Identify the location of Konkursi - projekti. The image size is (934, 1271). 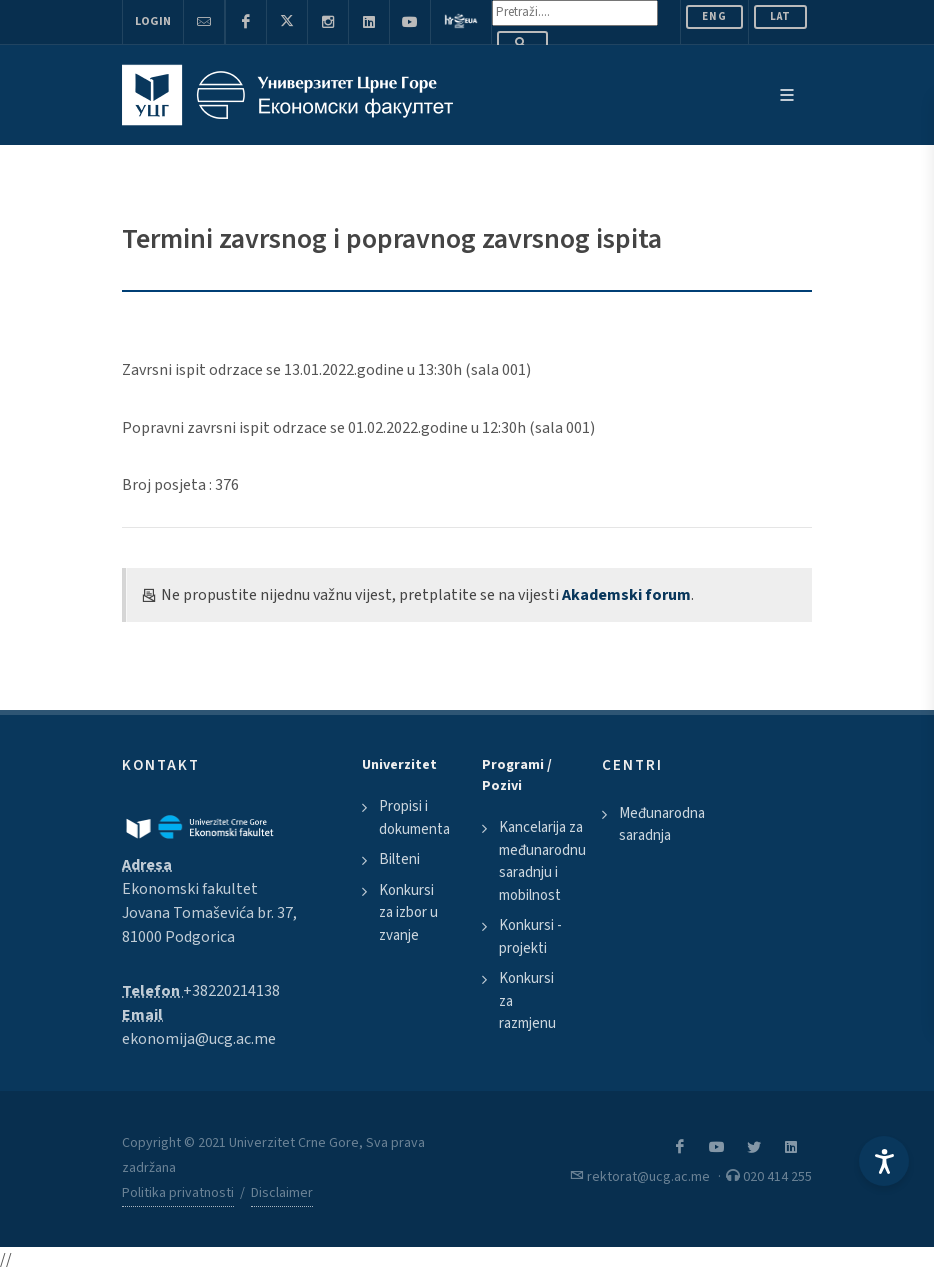
(530, 937).